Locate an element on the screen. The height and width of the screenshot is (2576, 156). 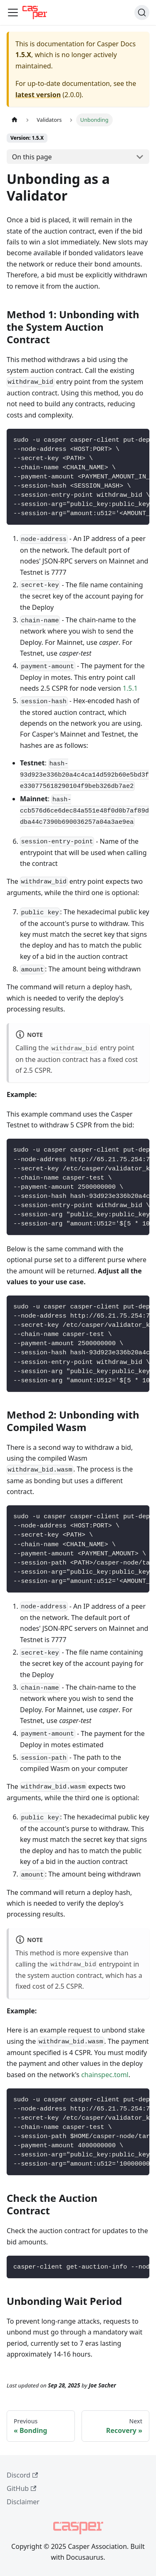
1.5.1 is located at coordinates (130, 688).